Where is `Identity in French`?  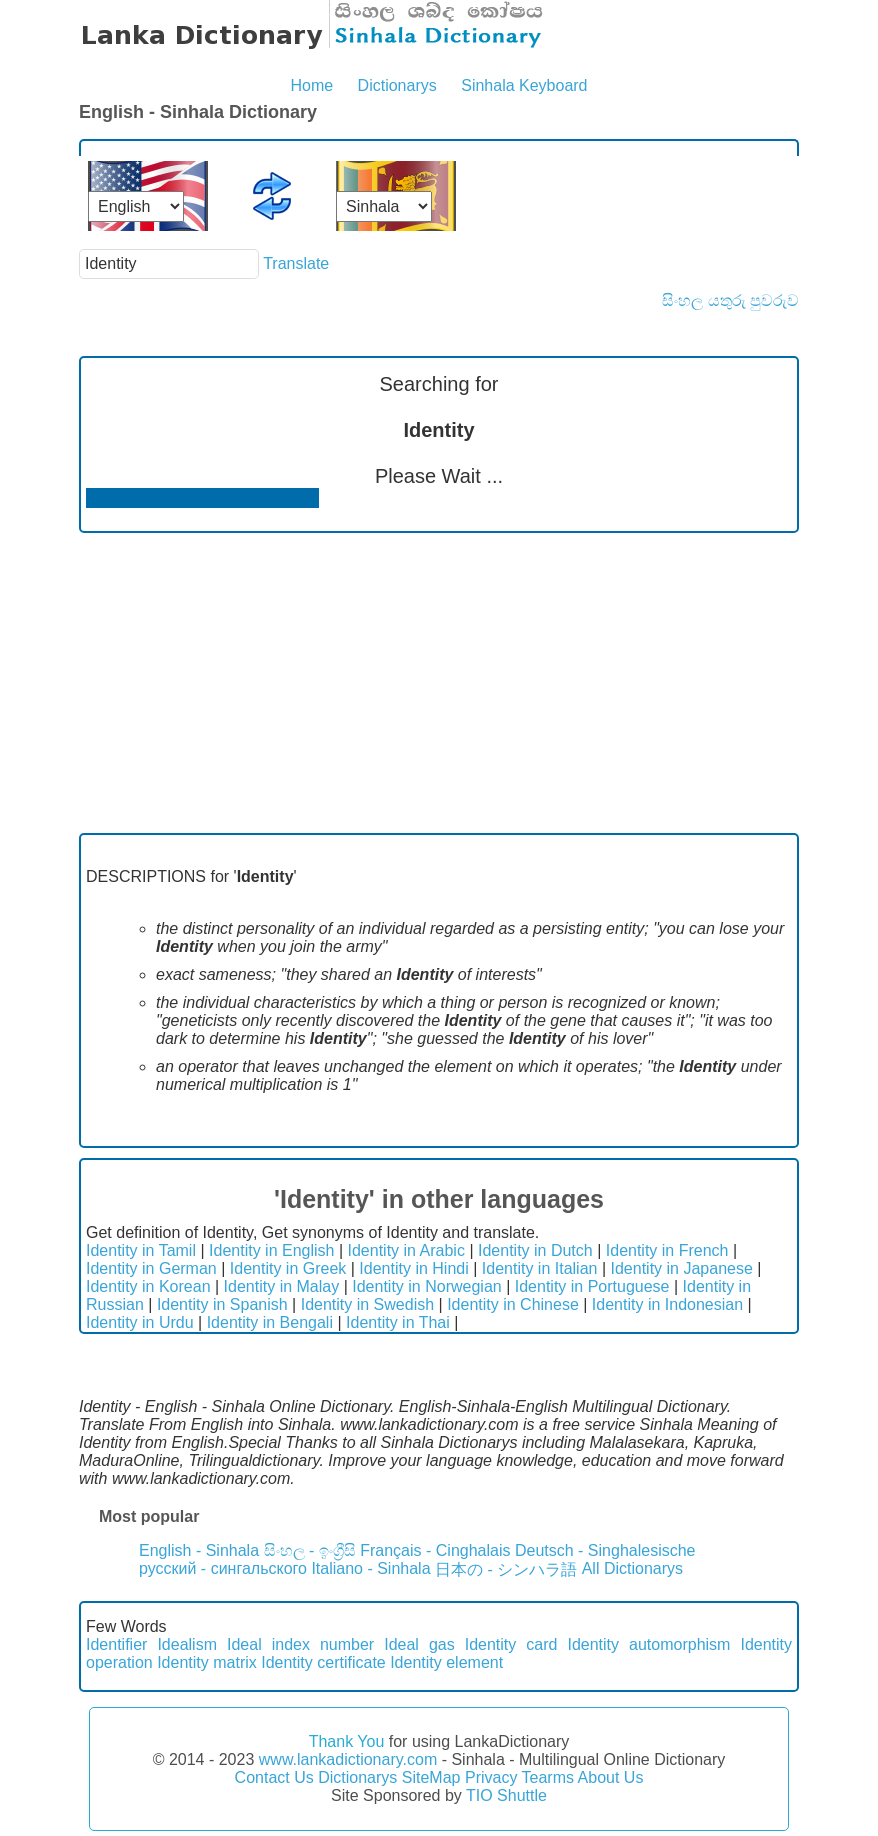 Identity in French is located at coordinates (667, 1250).